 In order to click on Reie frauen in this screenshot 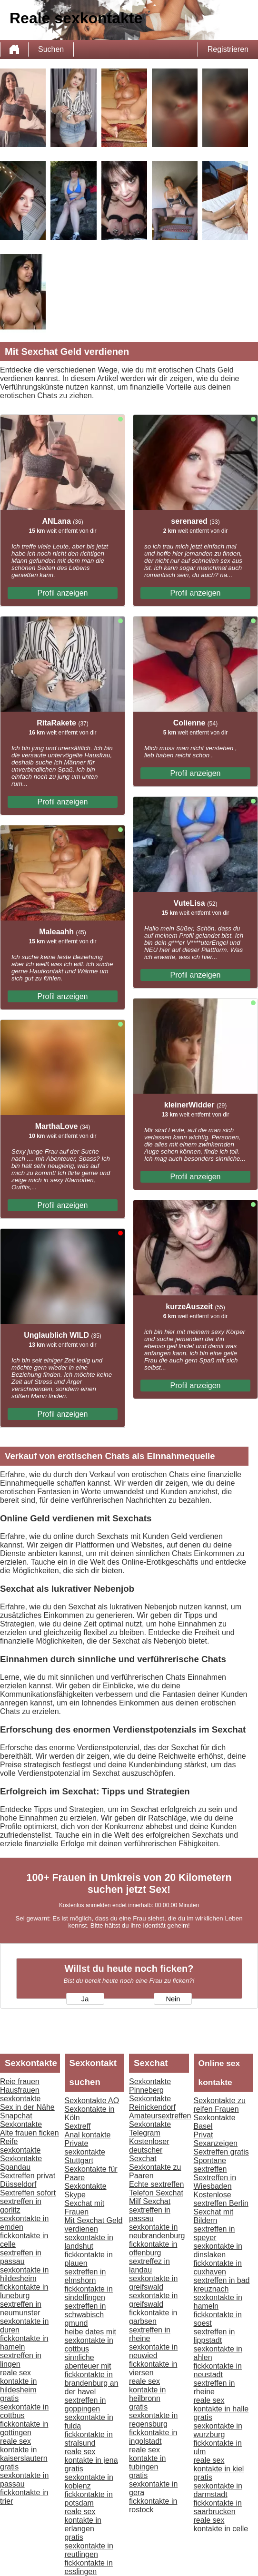, I will do `click(20, 2081)`.